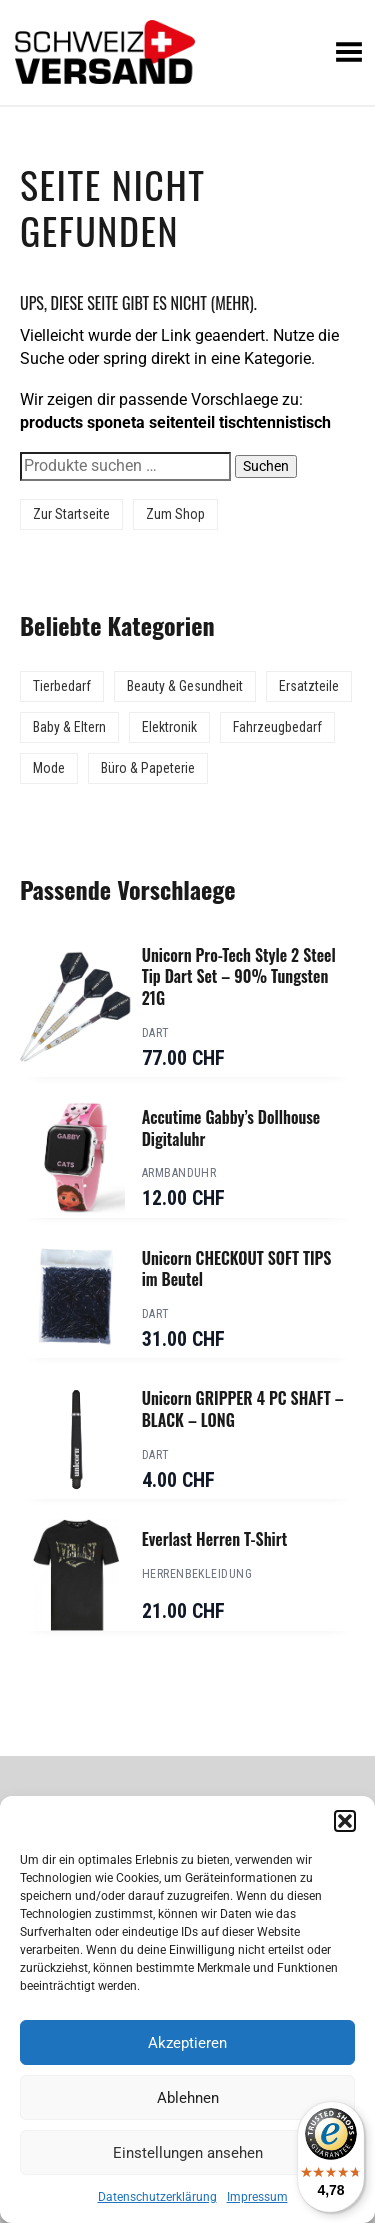 This screenshot has height=2223, width=375. Describe the element at coordinates (175, 514) in the screenshot. I see `Zum Shop` at that location.